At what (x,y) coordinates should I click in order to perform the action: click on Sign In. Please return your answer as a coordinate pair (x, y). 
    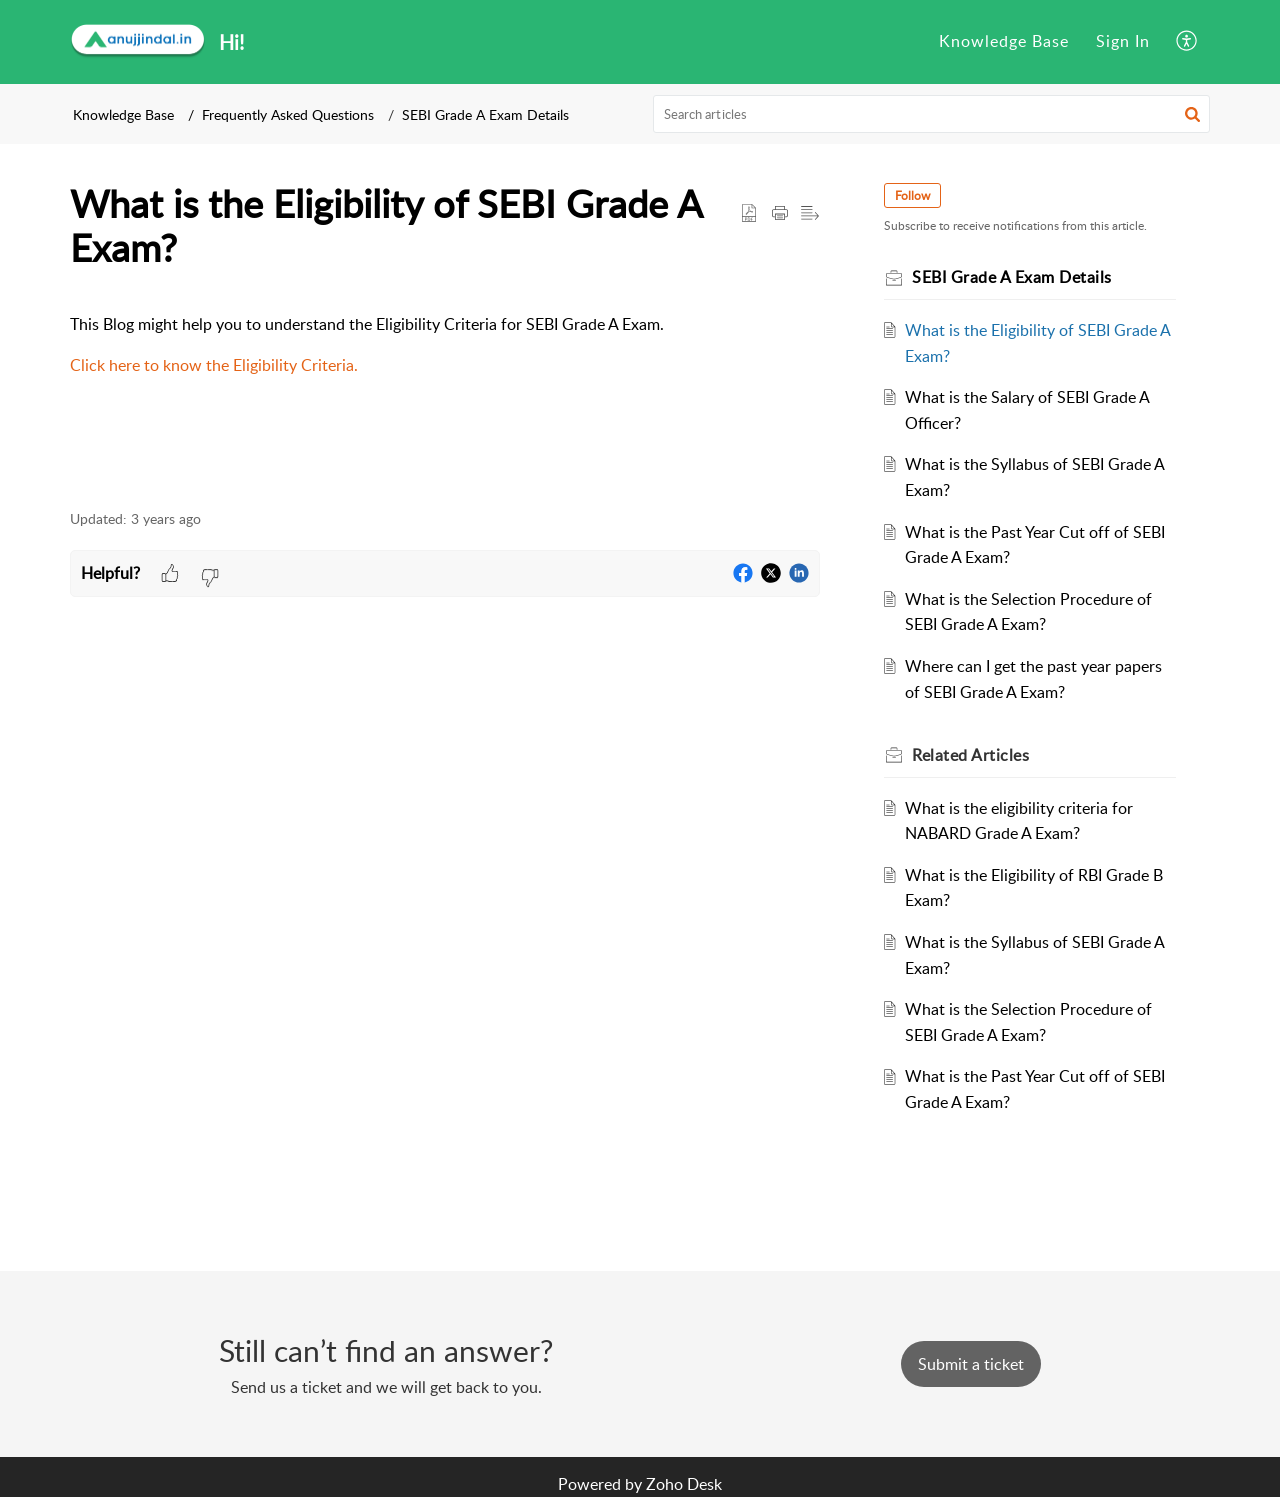
    Looking at the image, I should click on (1123, 41).